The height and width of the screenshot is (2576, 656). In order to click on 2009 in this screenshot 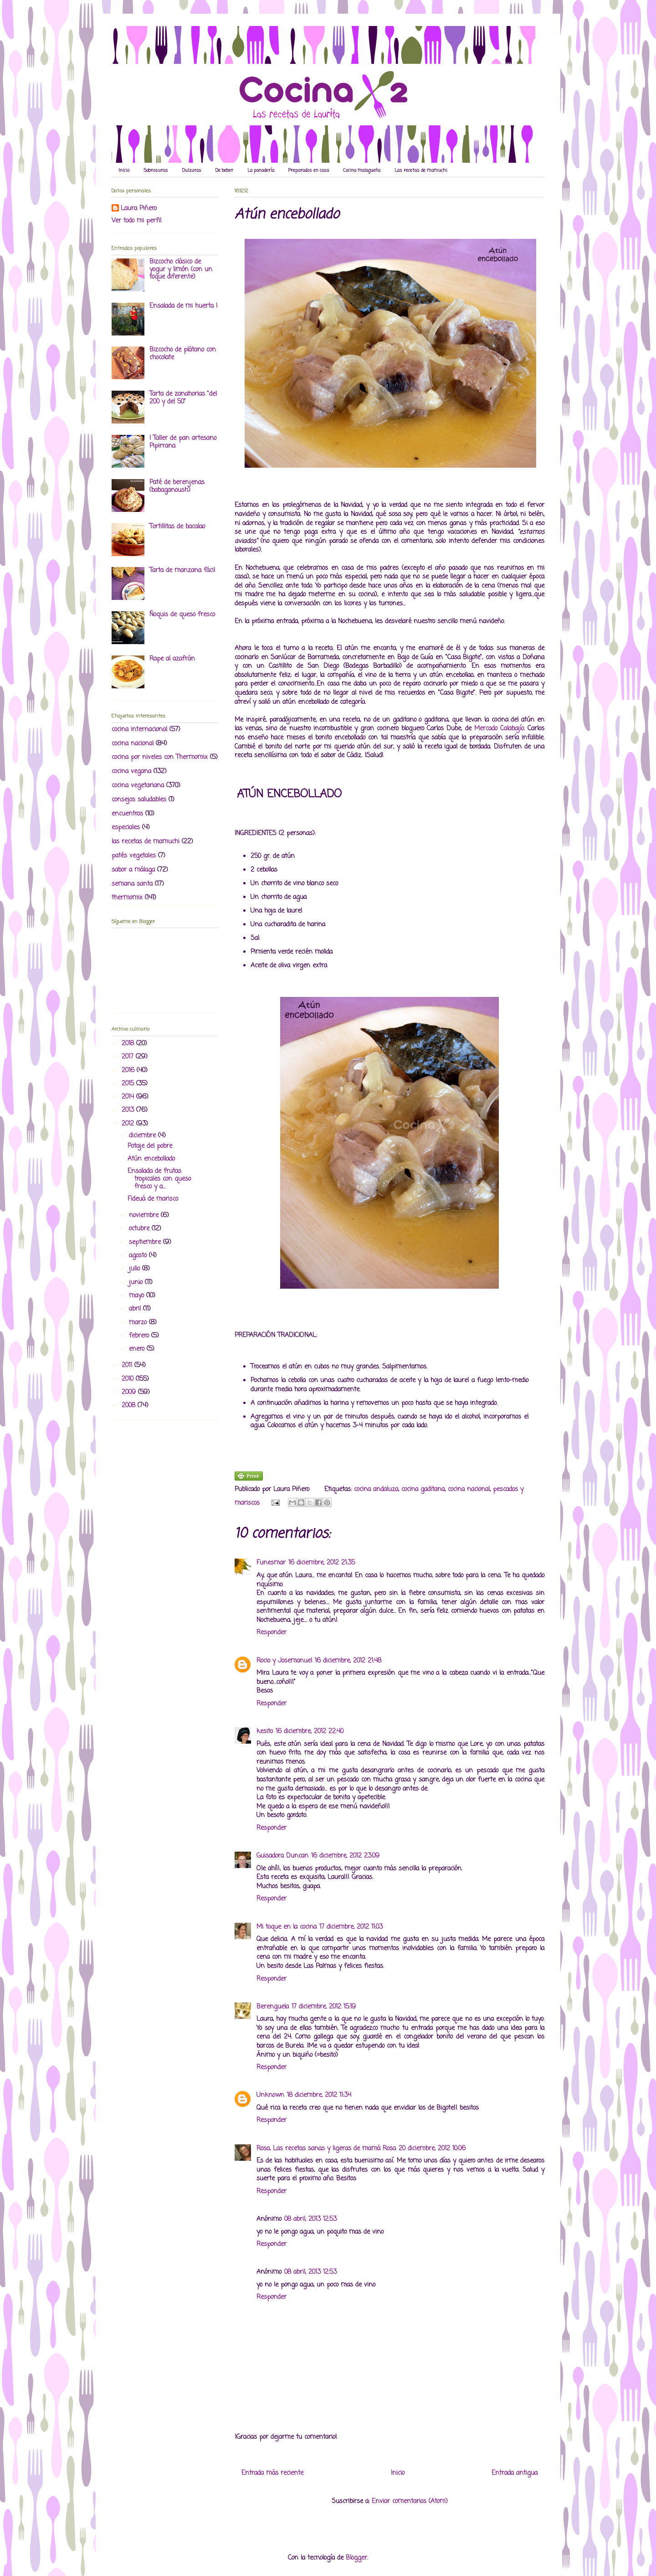, I will do `click(130, 1392)`.